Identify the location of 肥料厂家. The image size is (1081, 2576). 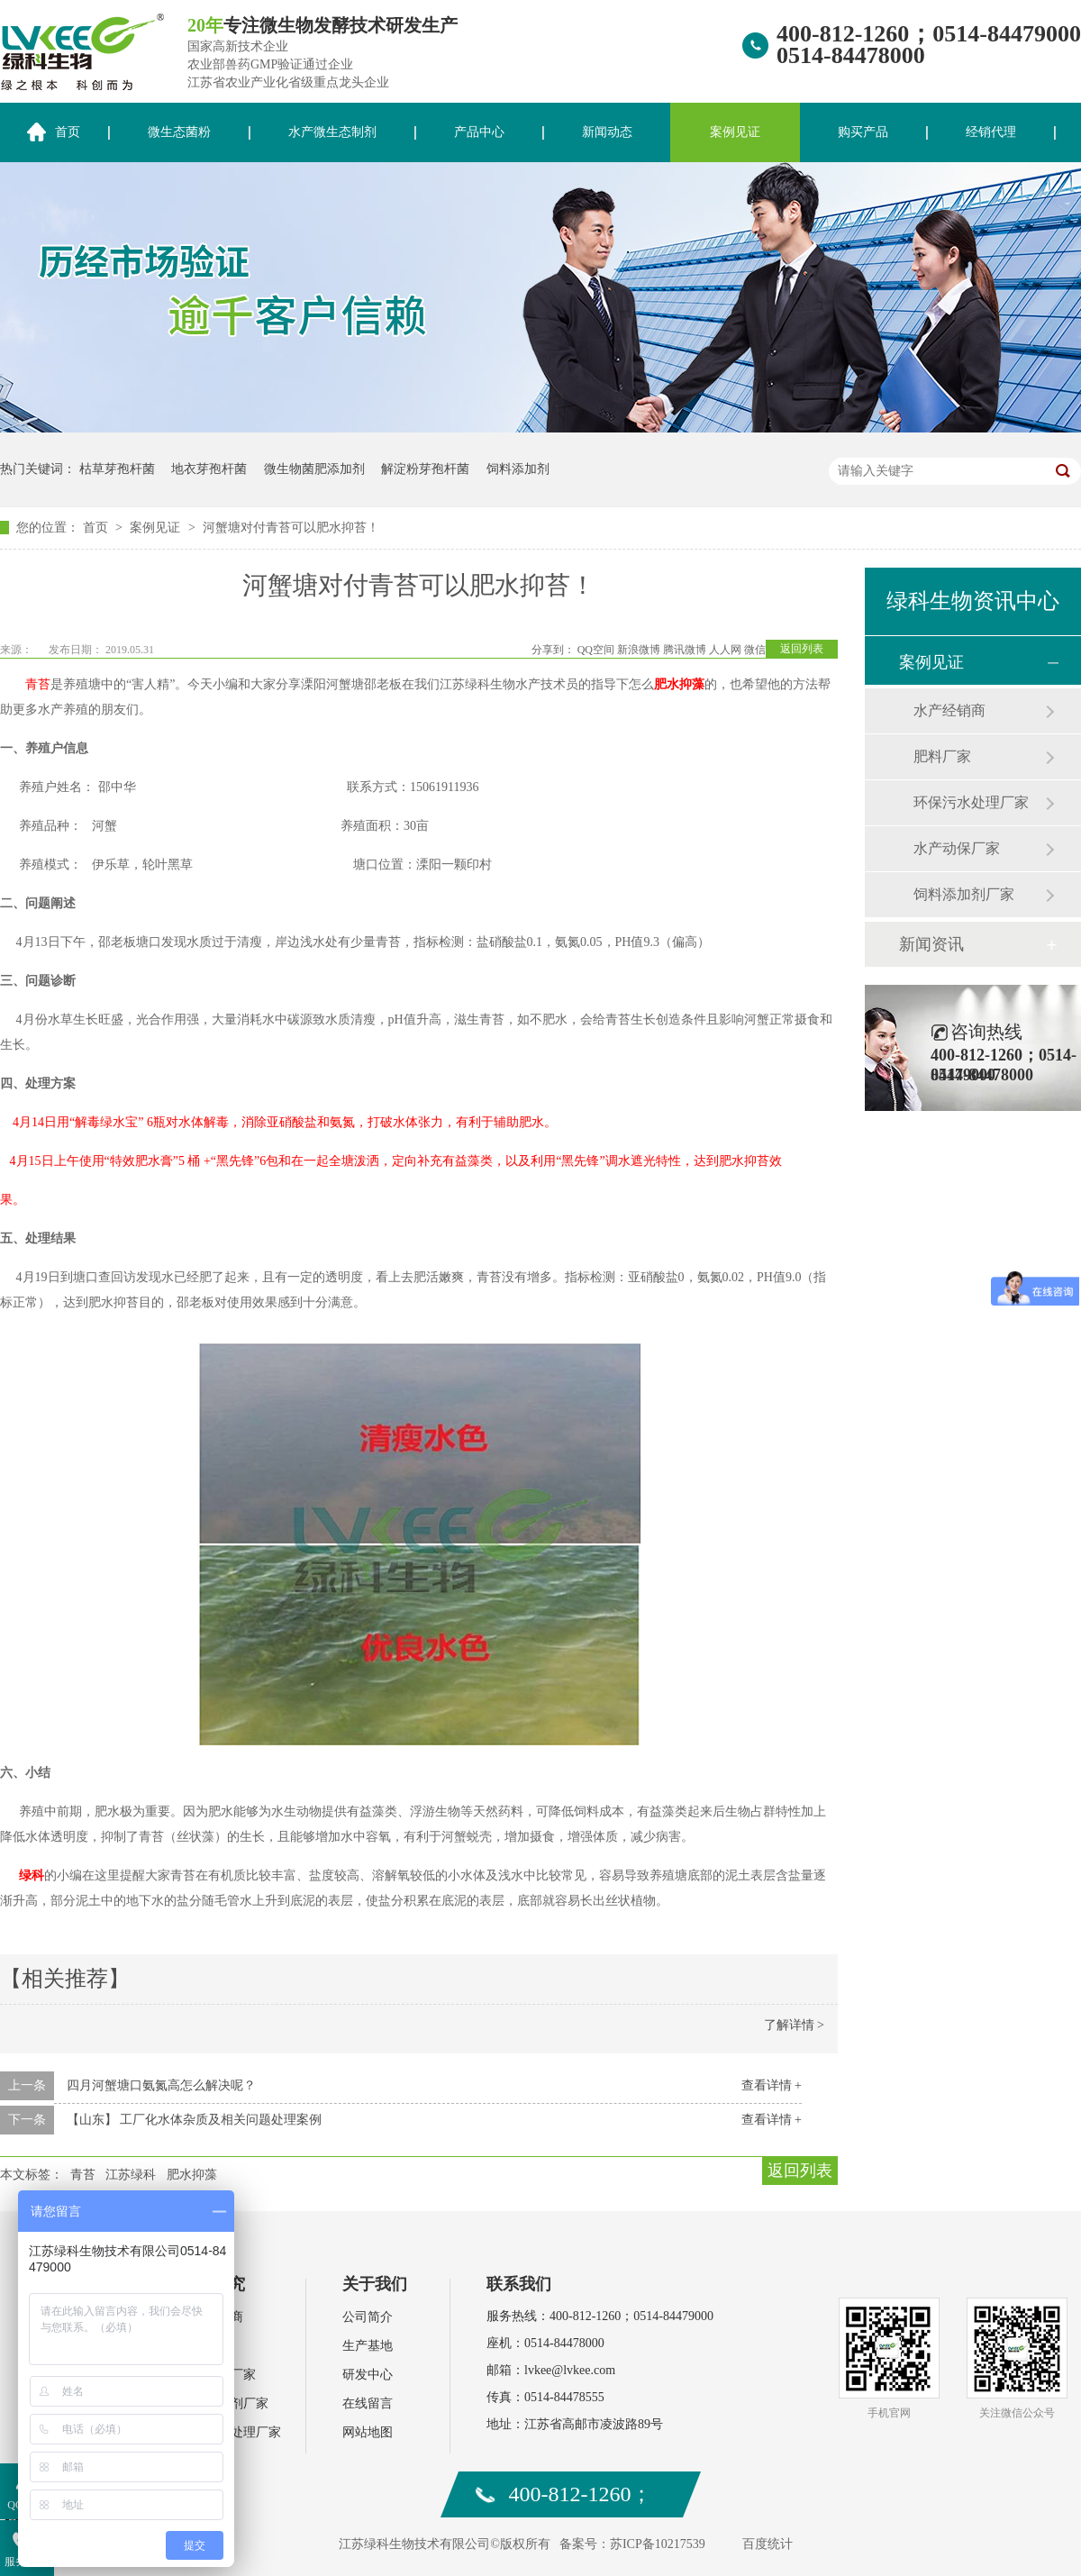
(942, 756).